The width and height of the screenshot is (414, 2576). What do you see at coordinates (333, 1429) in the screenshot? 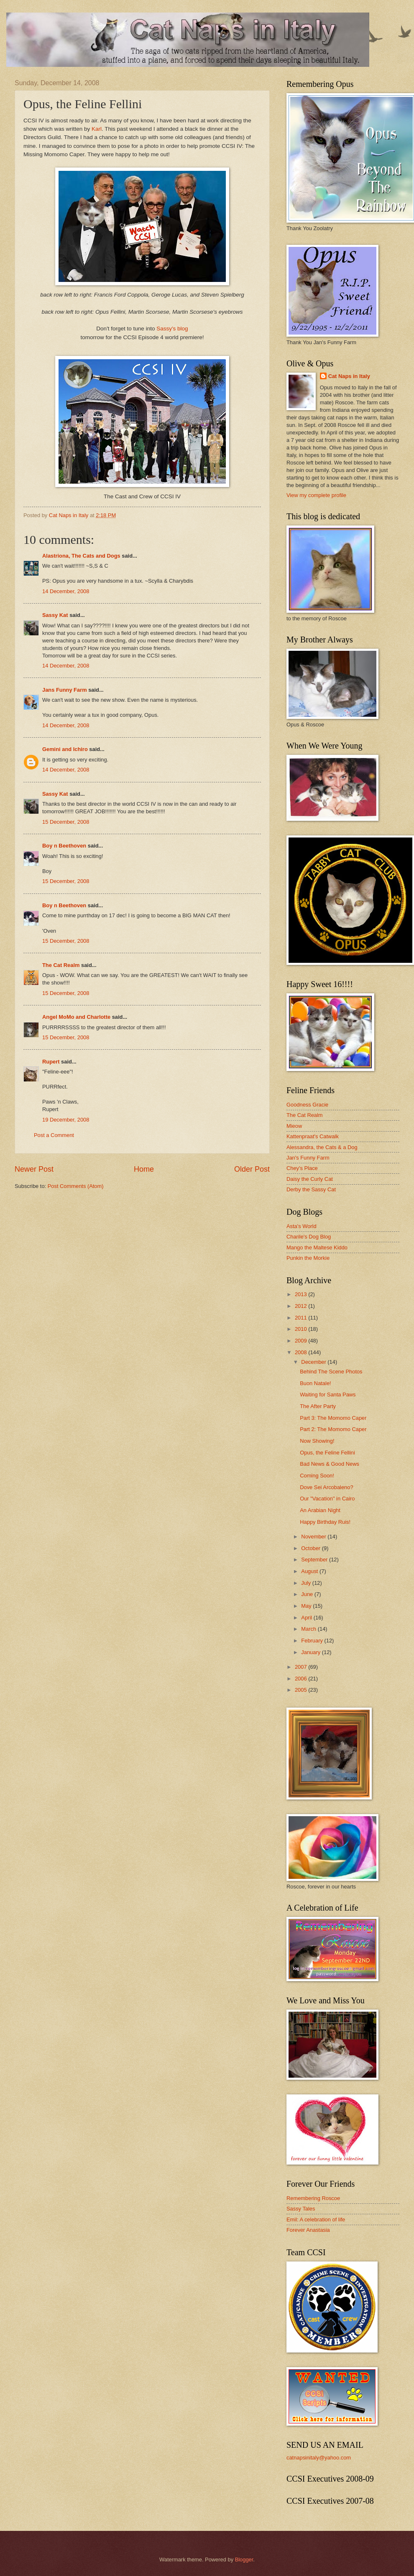
I see `Part 2: The Momomo Caper` at bounding box center [333, 1429].